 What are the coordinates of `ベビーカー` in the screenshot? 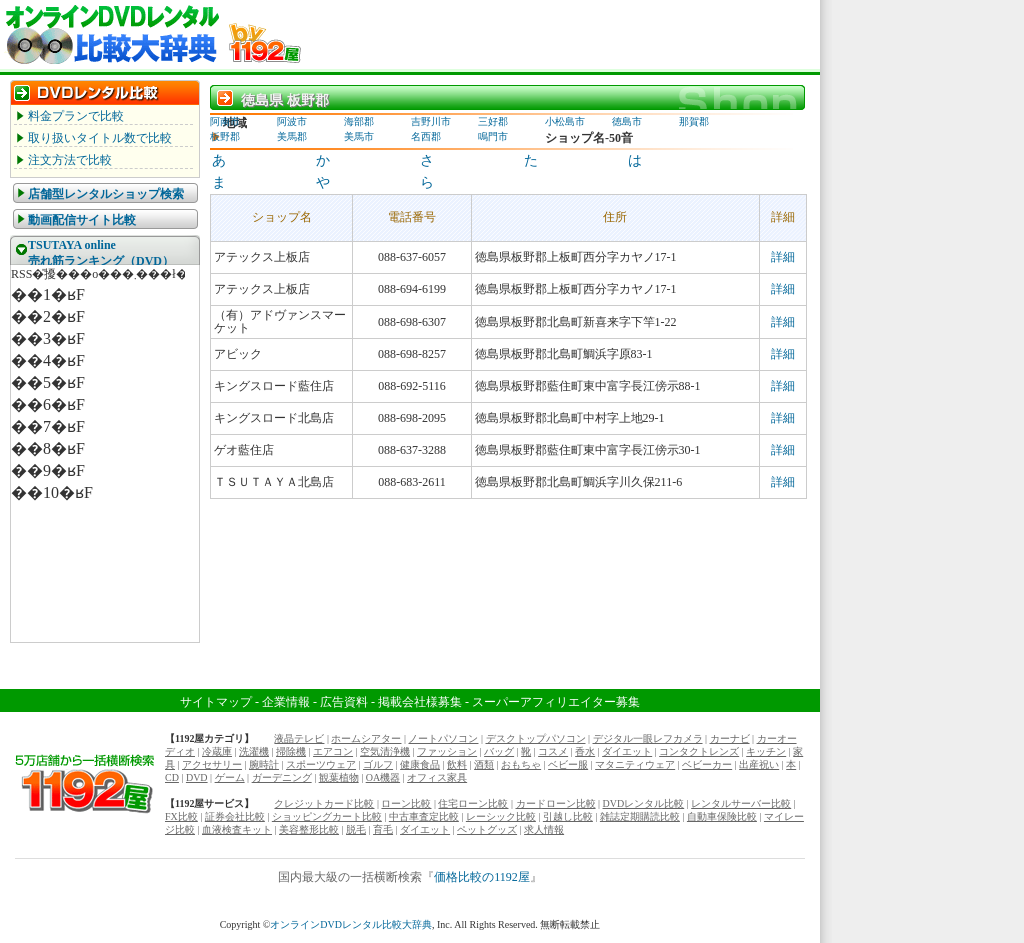 It's located at (707, 764).